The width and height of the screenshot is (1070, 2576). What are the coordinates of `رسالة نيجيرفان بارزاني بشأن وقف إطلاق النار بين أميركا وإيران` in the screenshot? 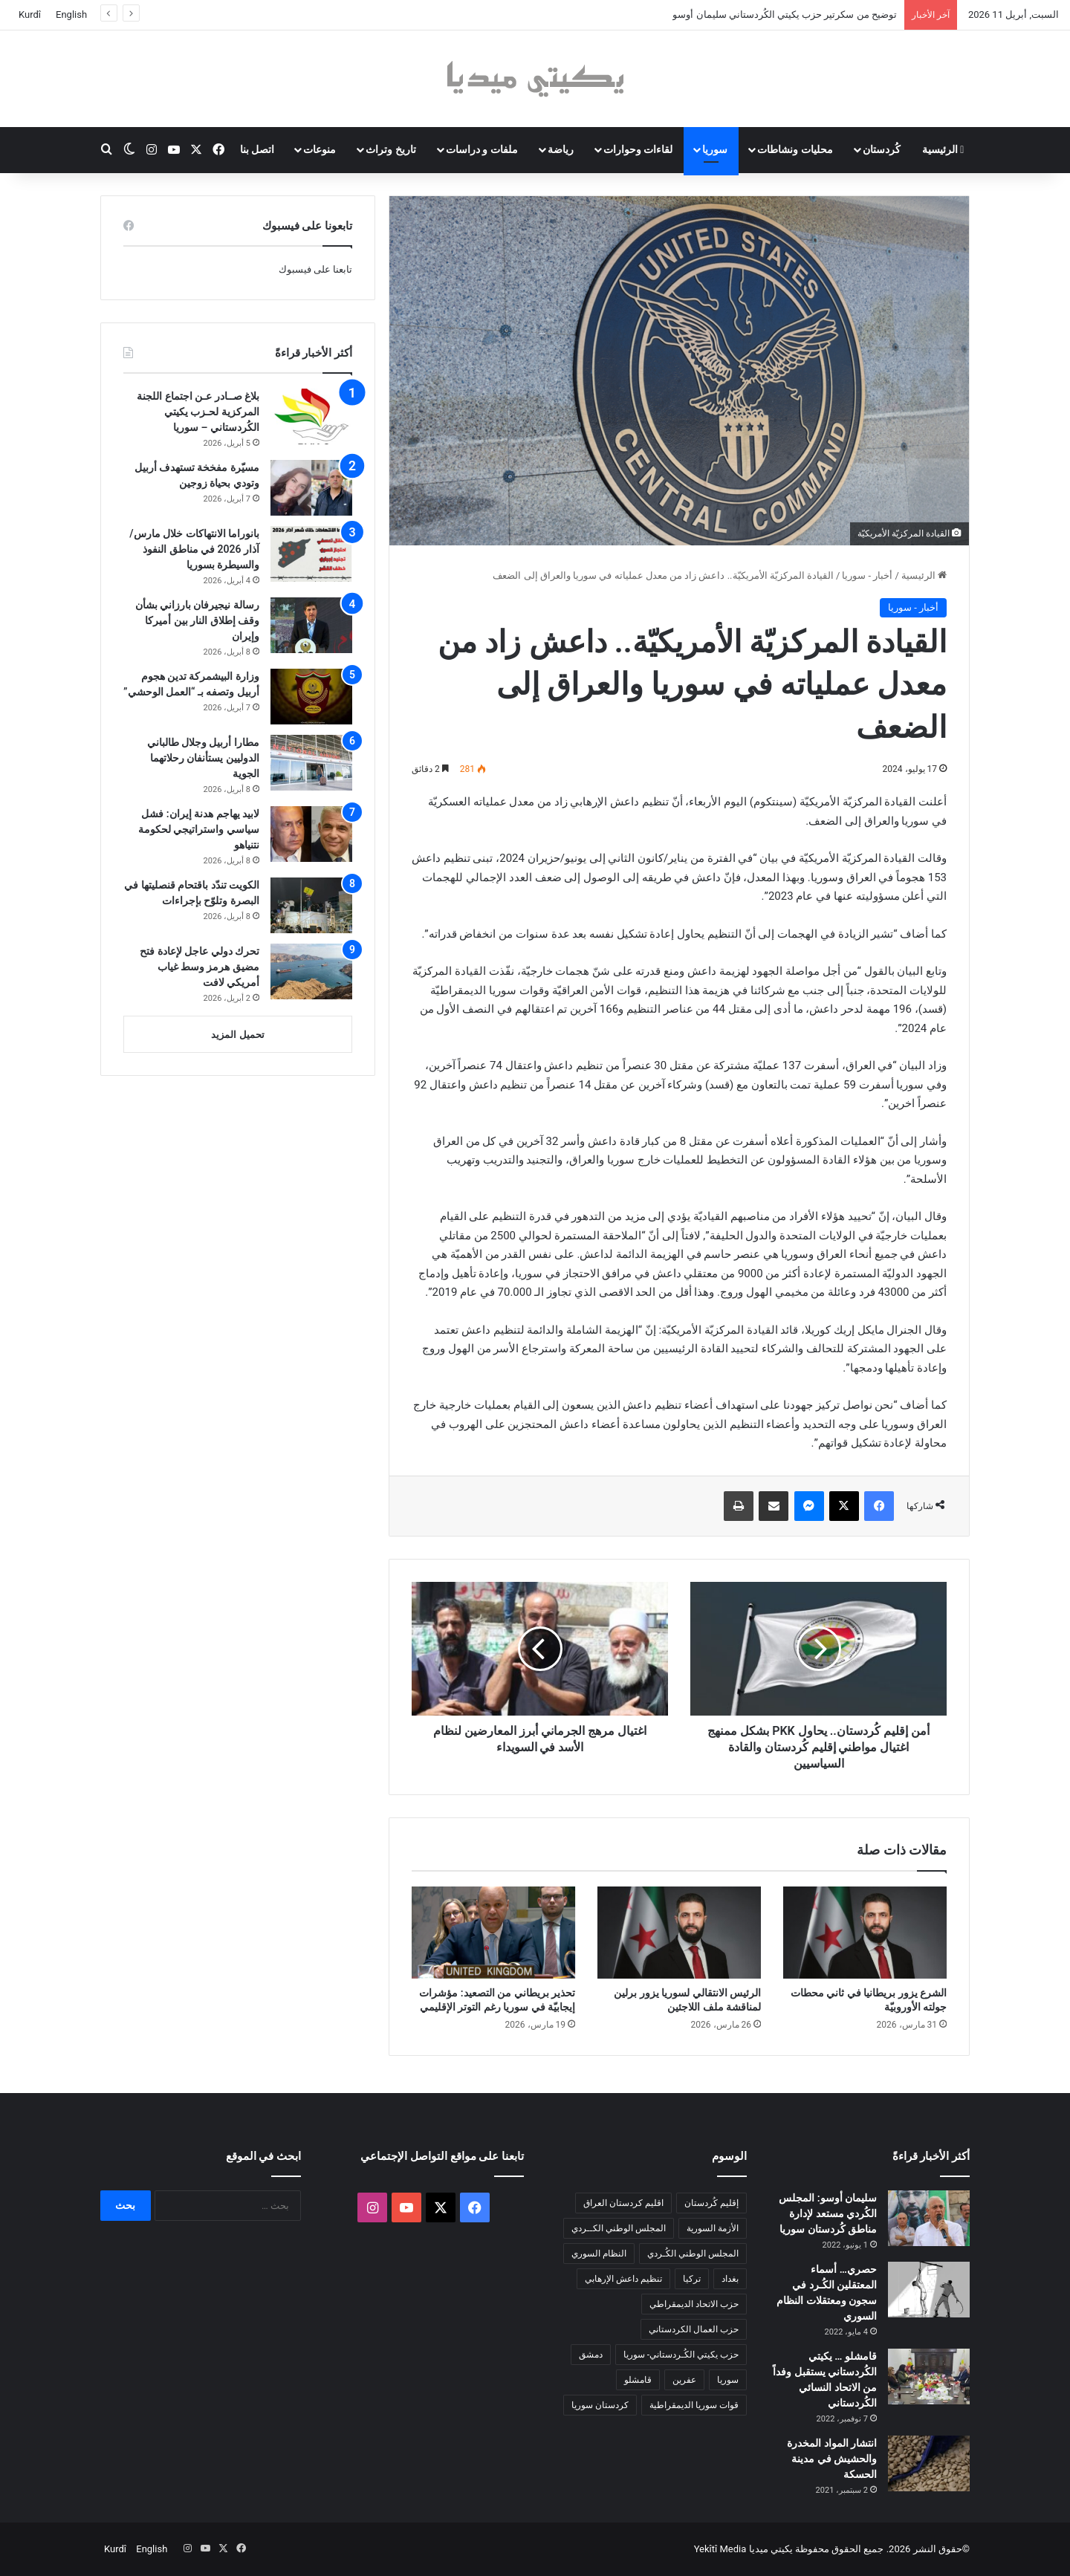 It's located at (197, 620).